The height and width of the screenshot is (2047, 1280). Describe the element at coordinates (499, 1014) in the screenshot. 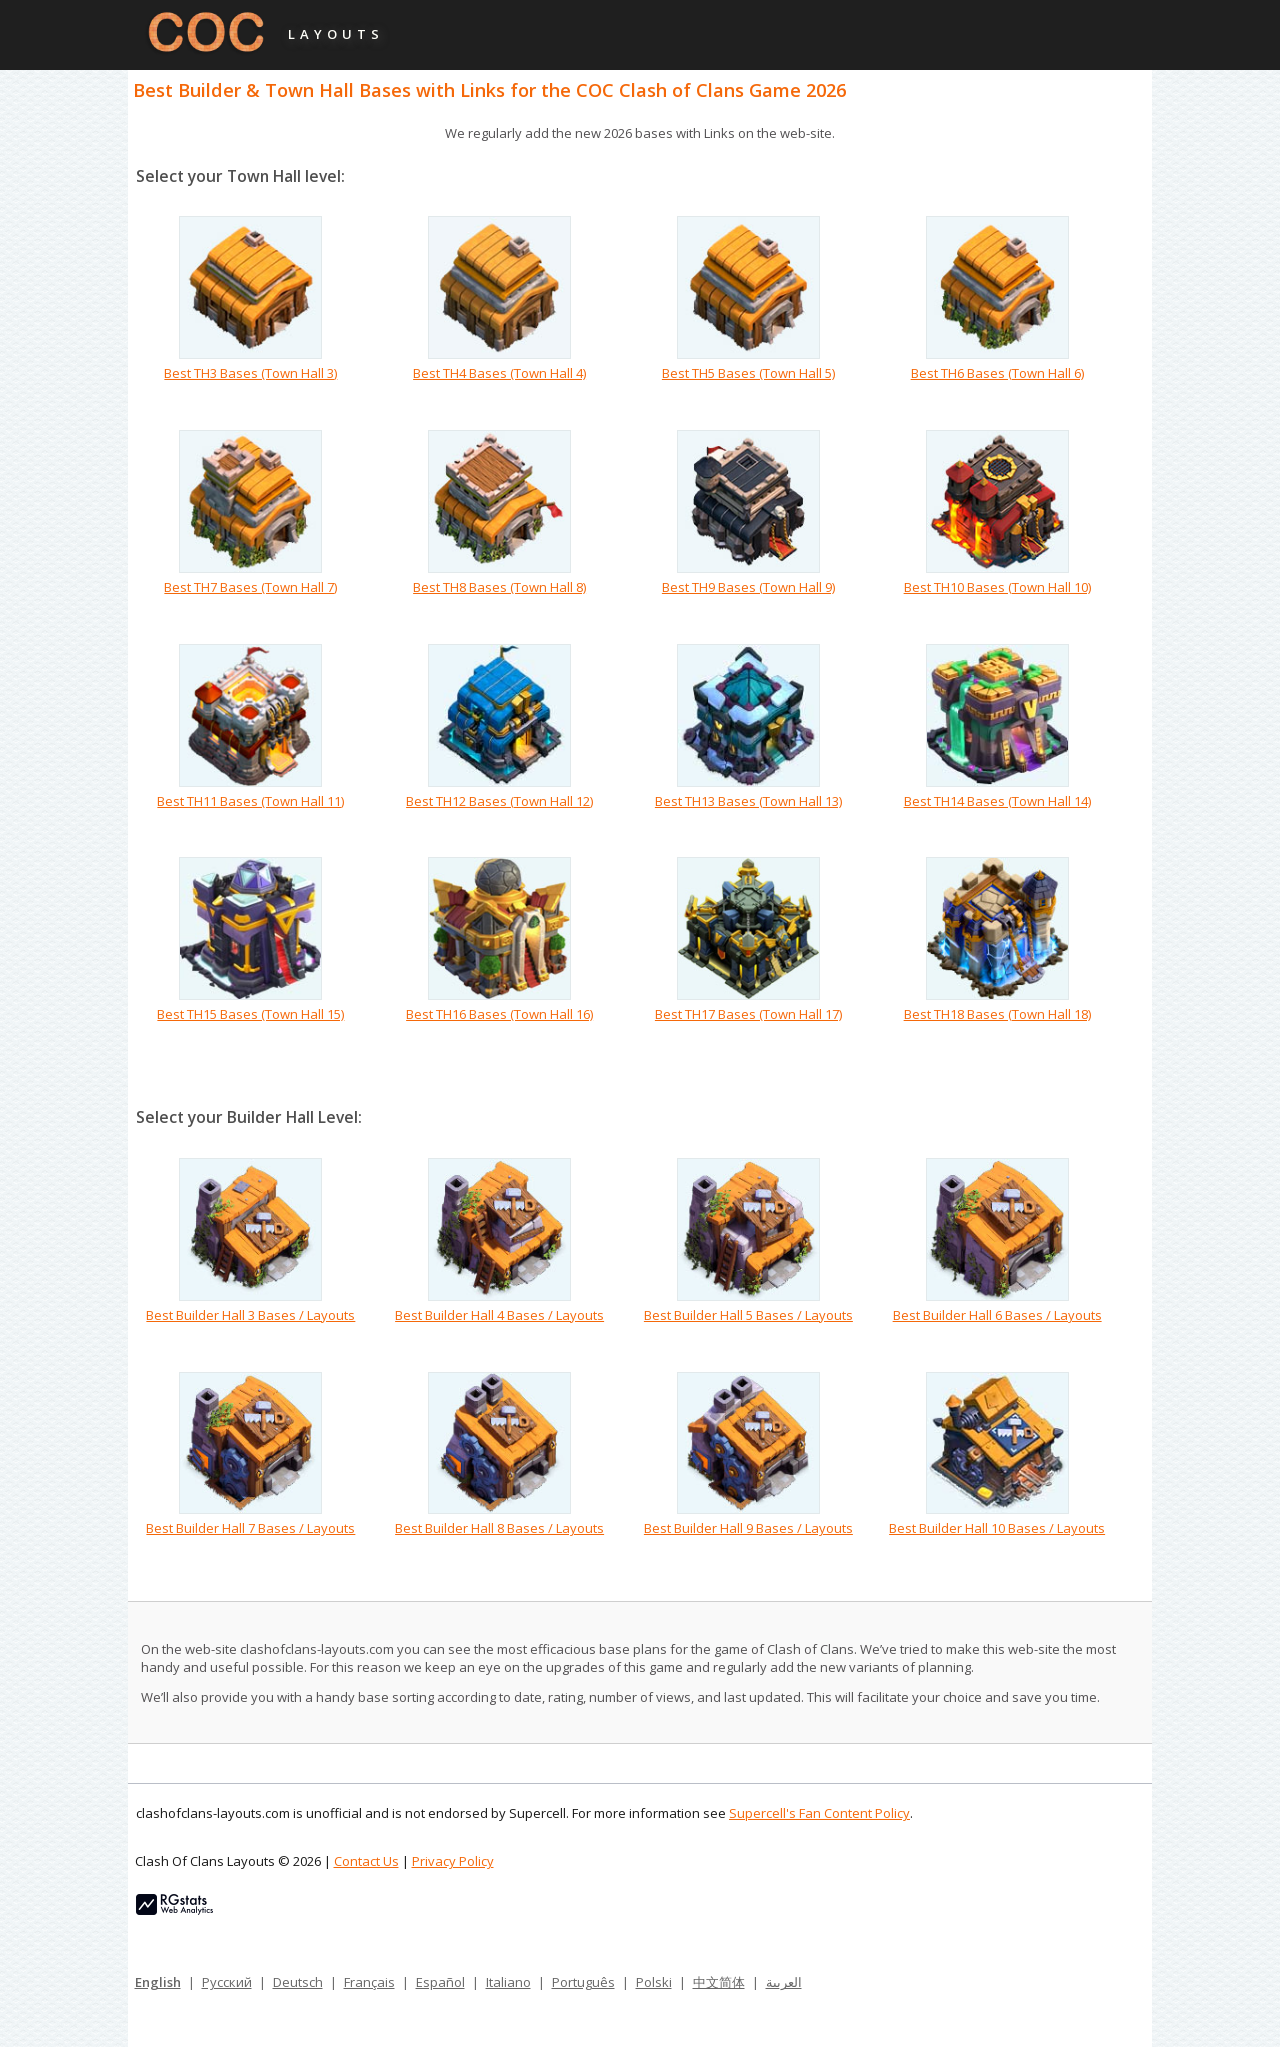

I see `Best TH16 Bases (Town Hall 16)` at that location.